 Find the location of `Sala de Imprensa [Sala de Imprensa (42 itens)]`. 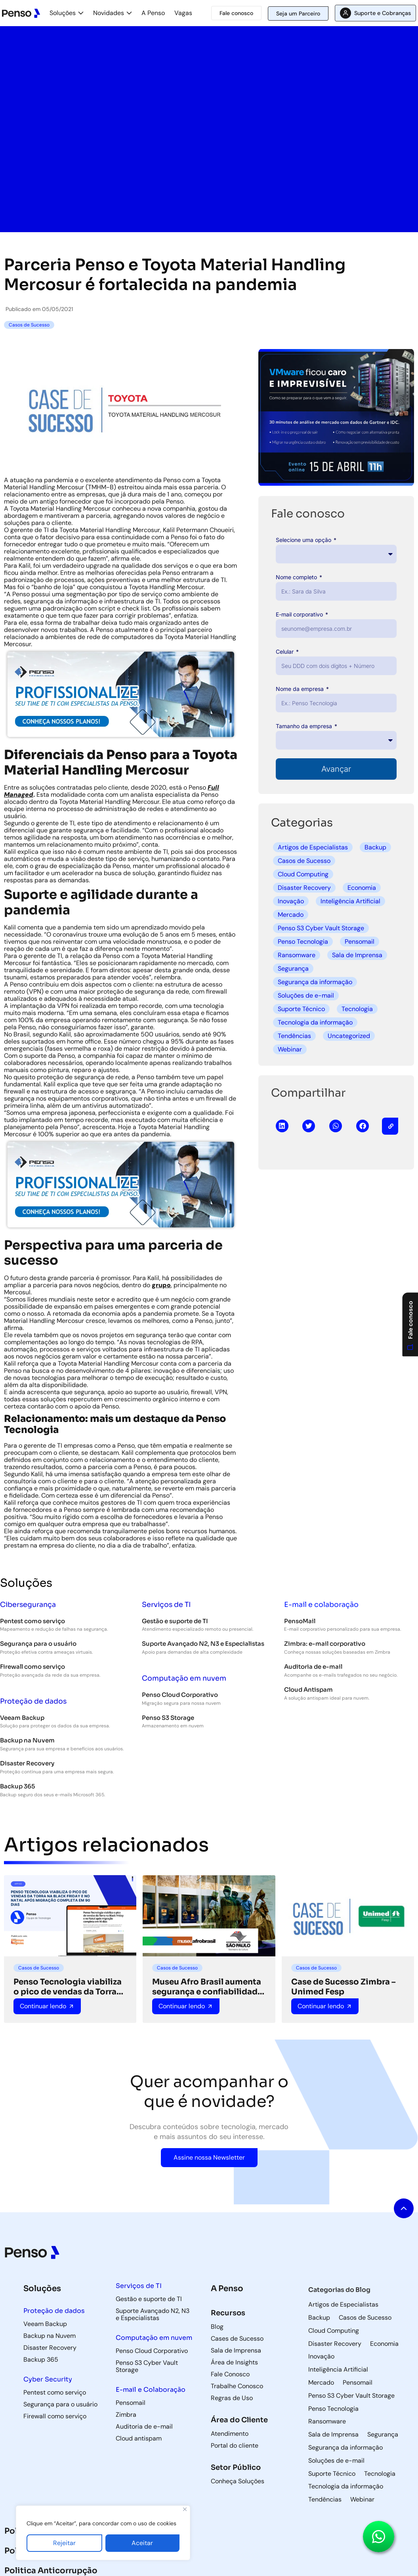

Sala de Imprensa [Sala de Imprensa (42 itens)] is located at coordinates (333, 2435).